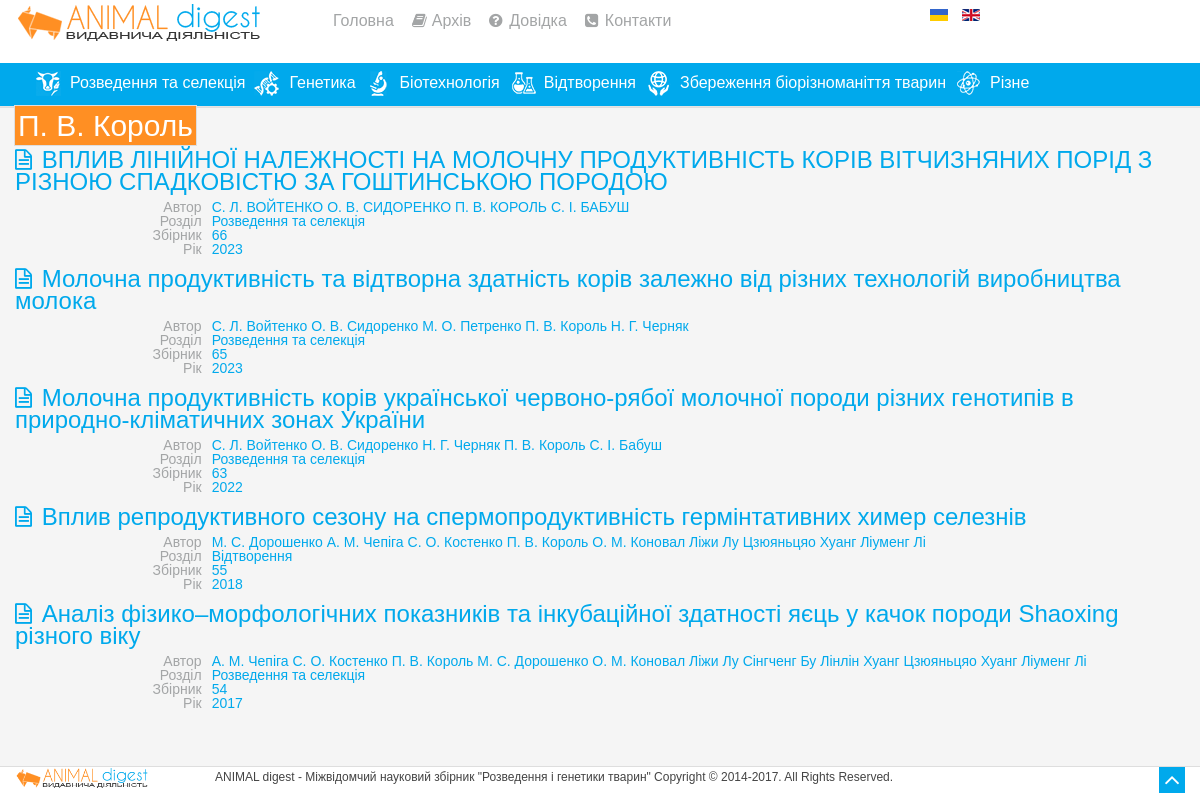 The image size is (1200, 798). I want to click on Архів, so click(451, 20).